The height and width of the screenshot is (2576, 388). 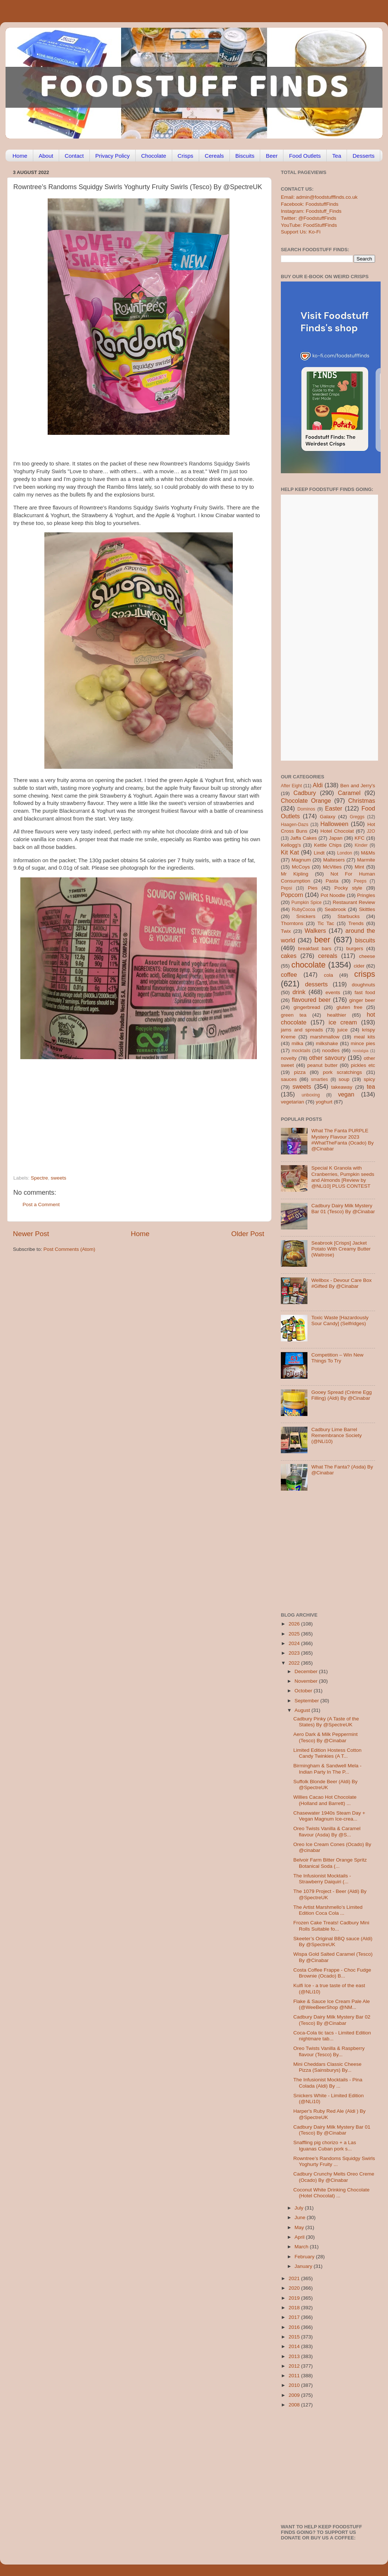 I want to click on 2008, so click(x=295, y=2405).